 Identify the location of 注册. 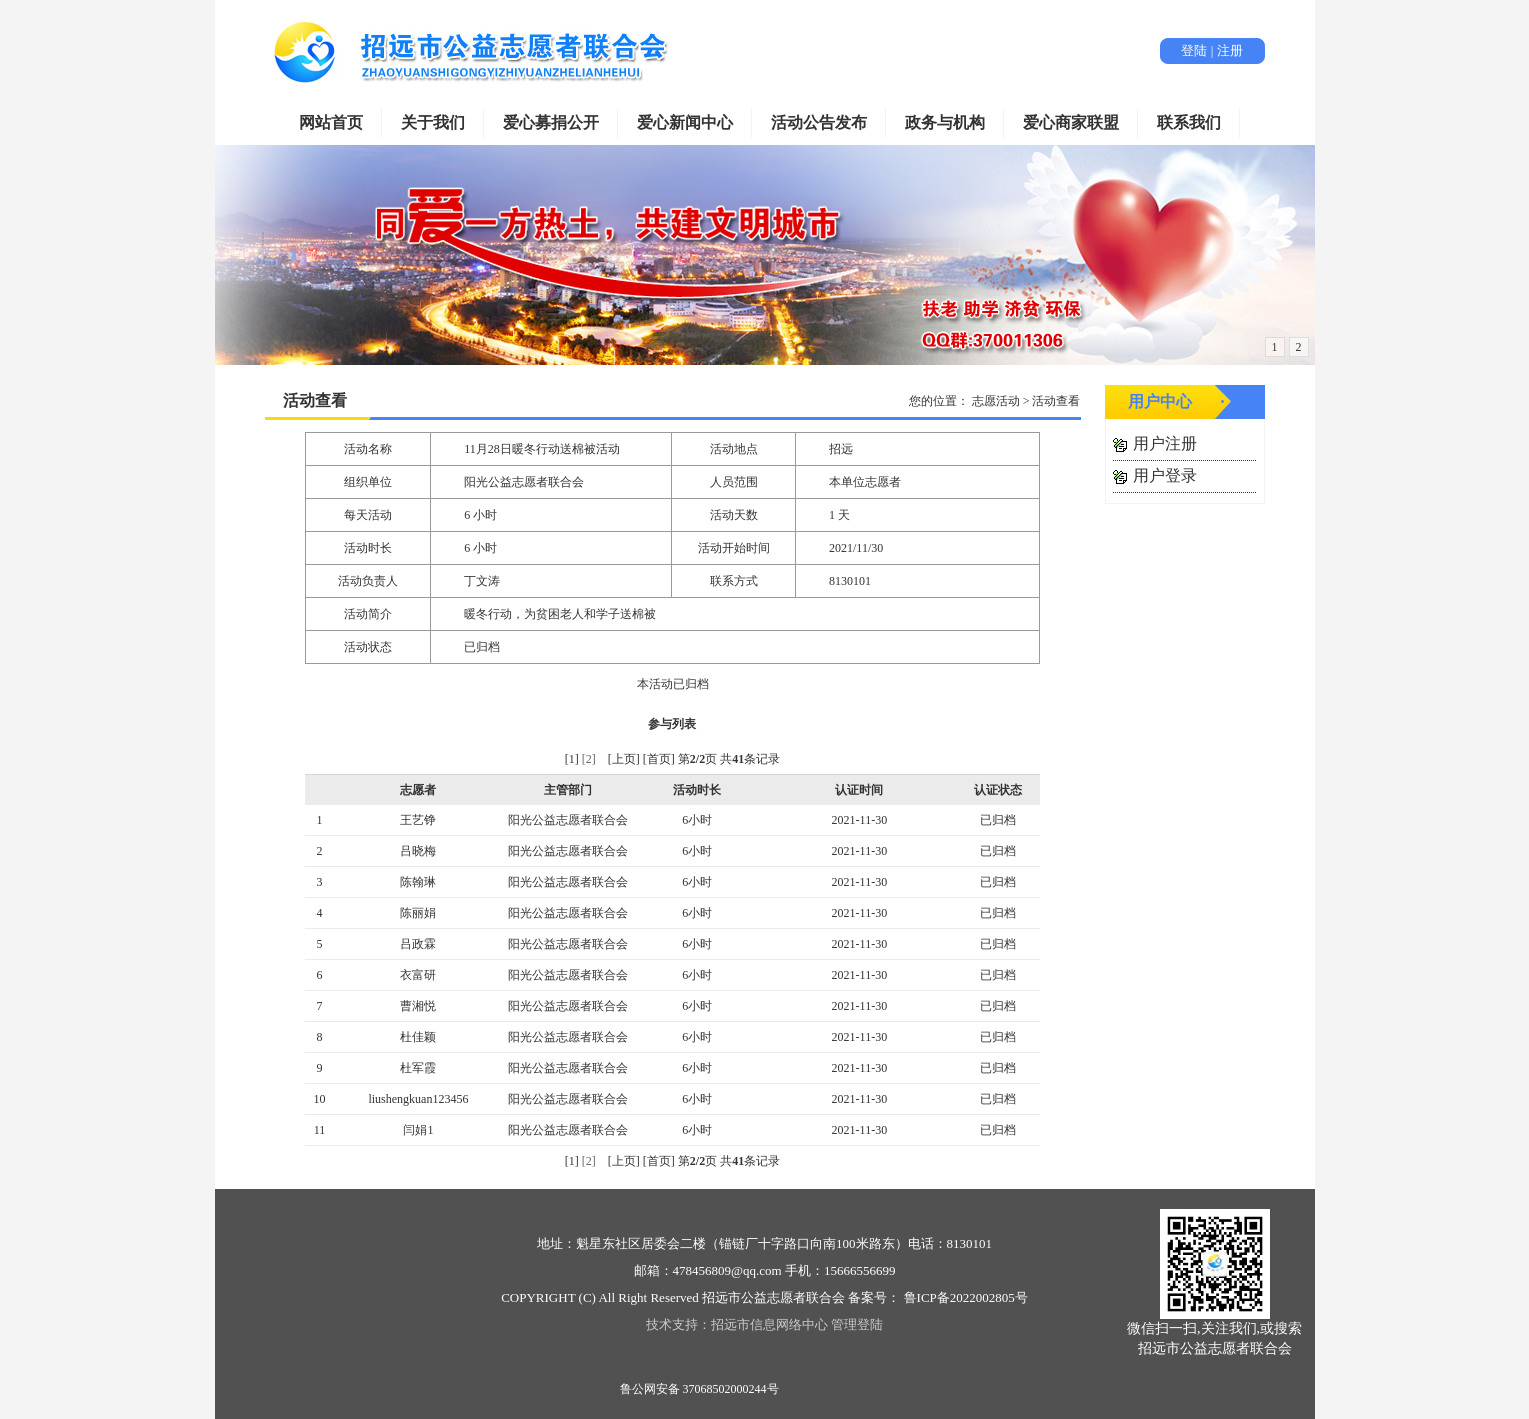
(1230, 50).